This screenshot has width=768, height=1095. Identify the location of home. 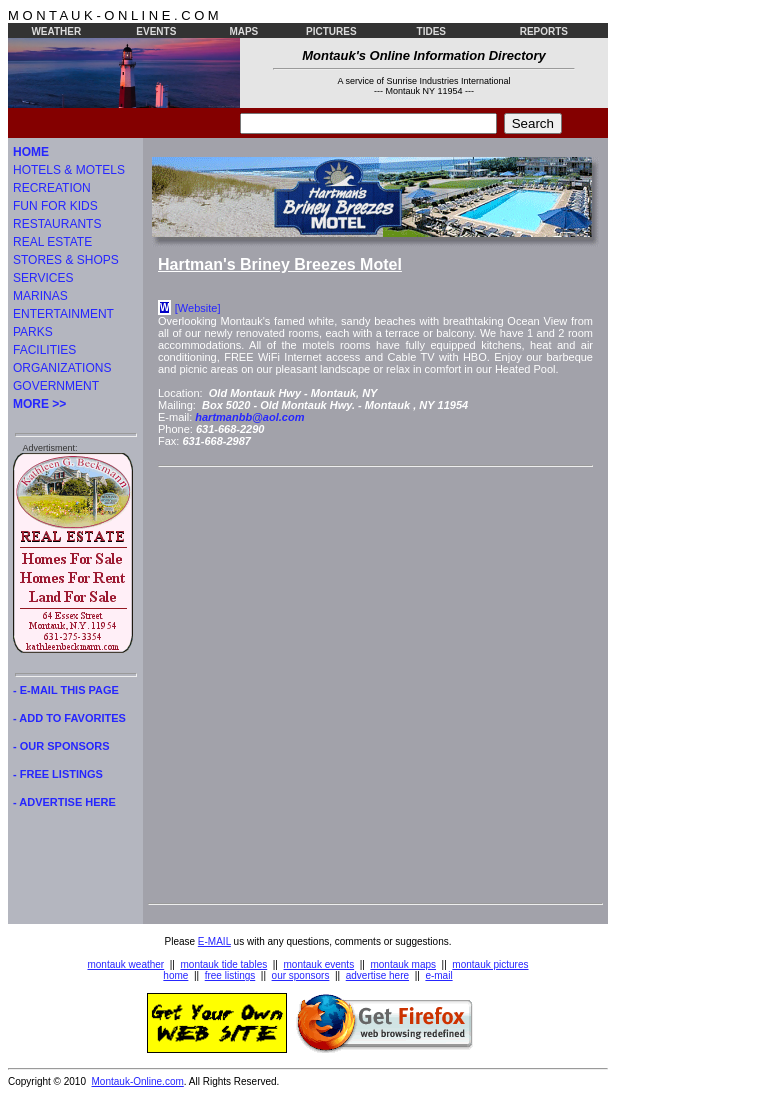
(175, 975).